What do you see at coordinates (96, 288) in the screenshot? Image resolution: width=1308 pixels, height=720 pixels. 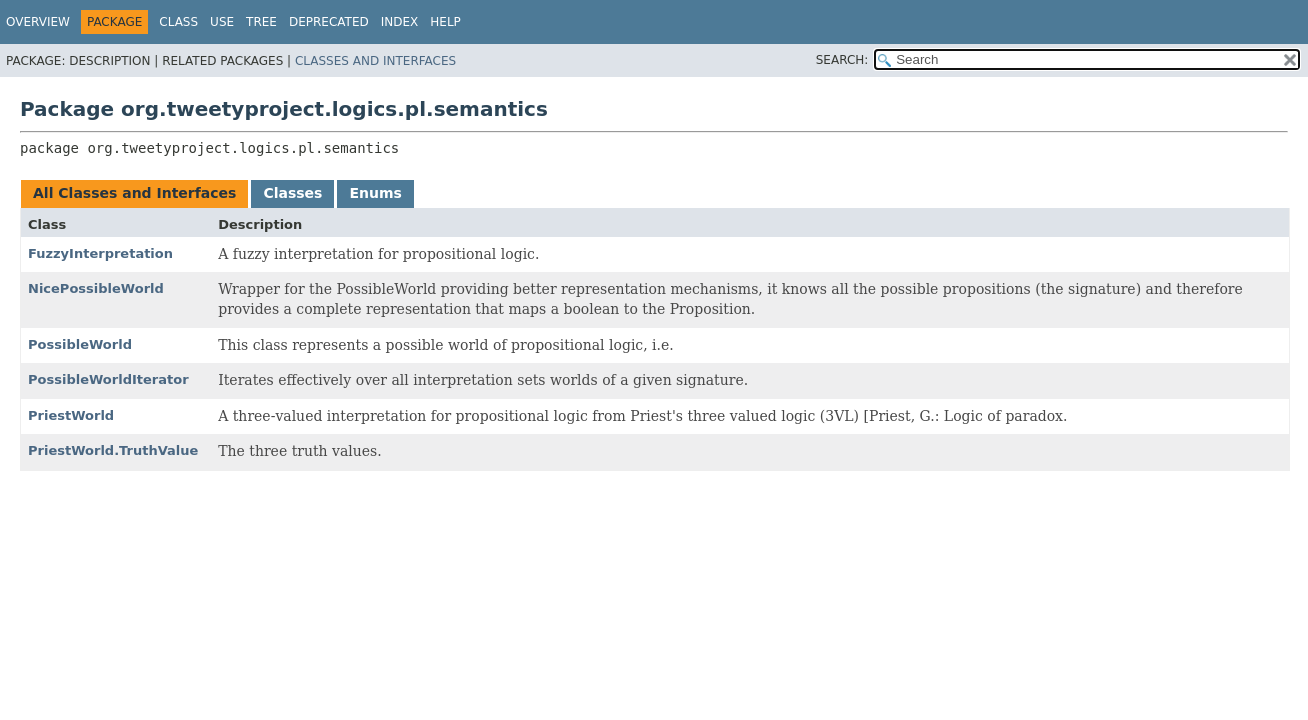 I see `NicePossibleWorld` at bounding box center [96, 288].